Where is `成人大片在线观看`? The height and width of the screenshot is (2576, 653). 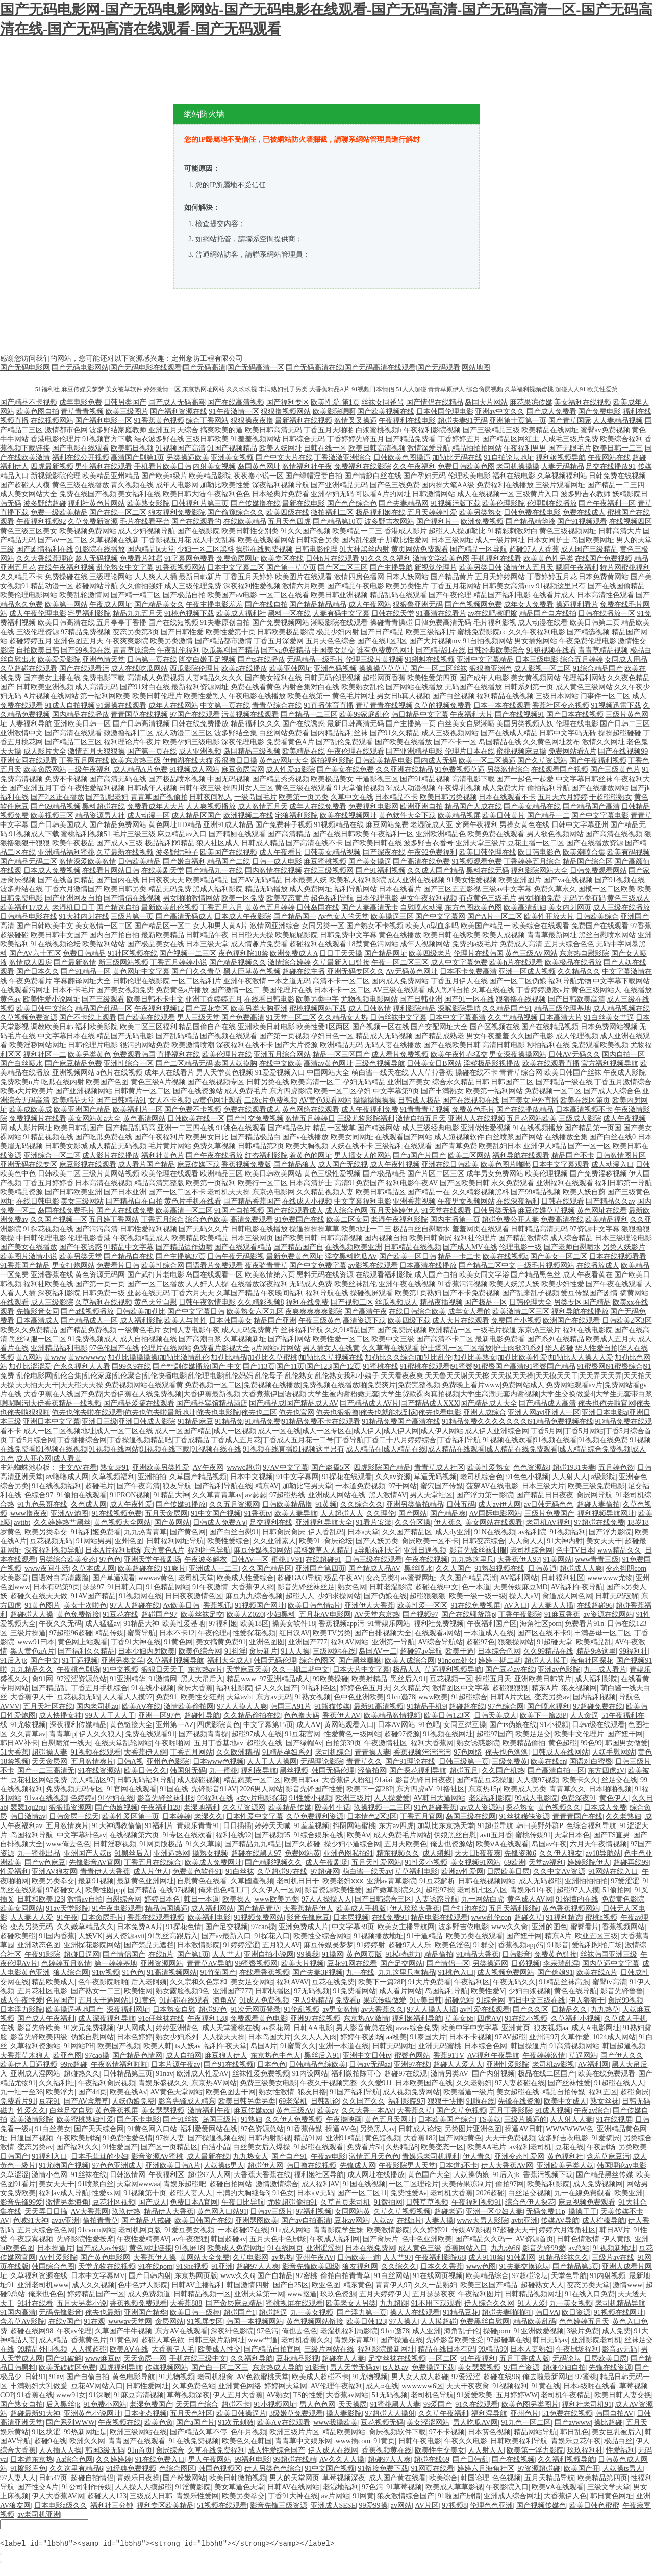
成人大片在线观看 is located at coordinates (460, 1320).